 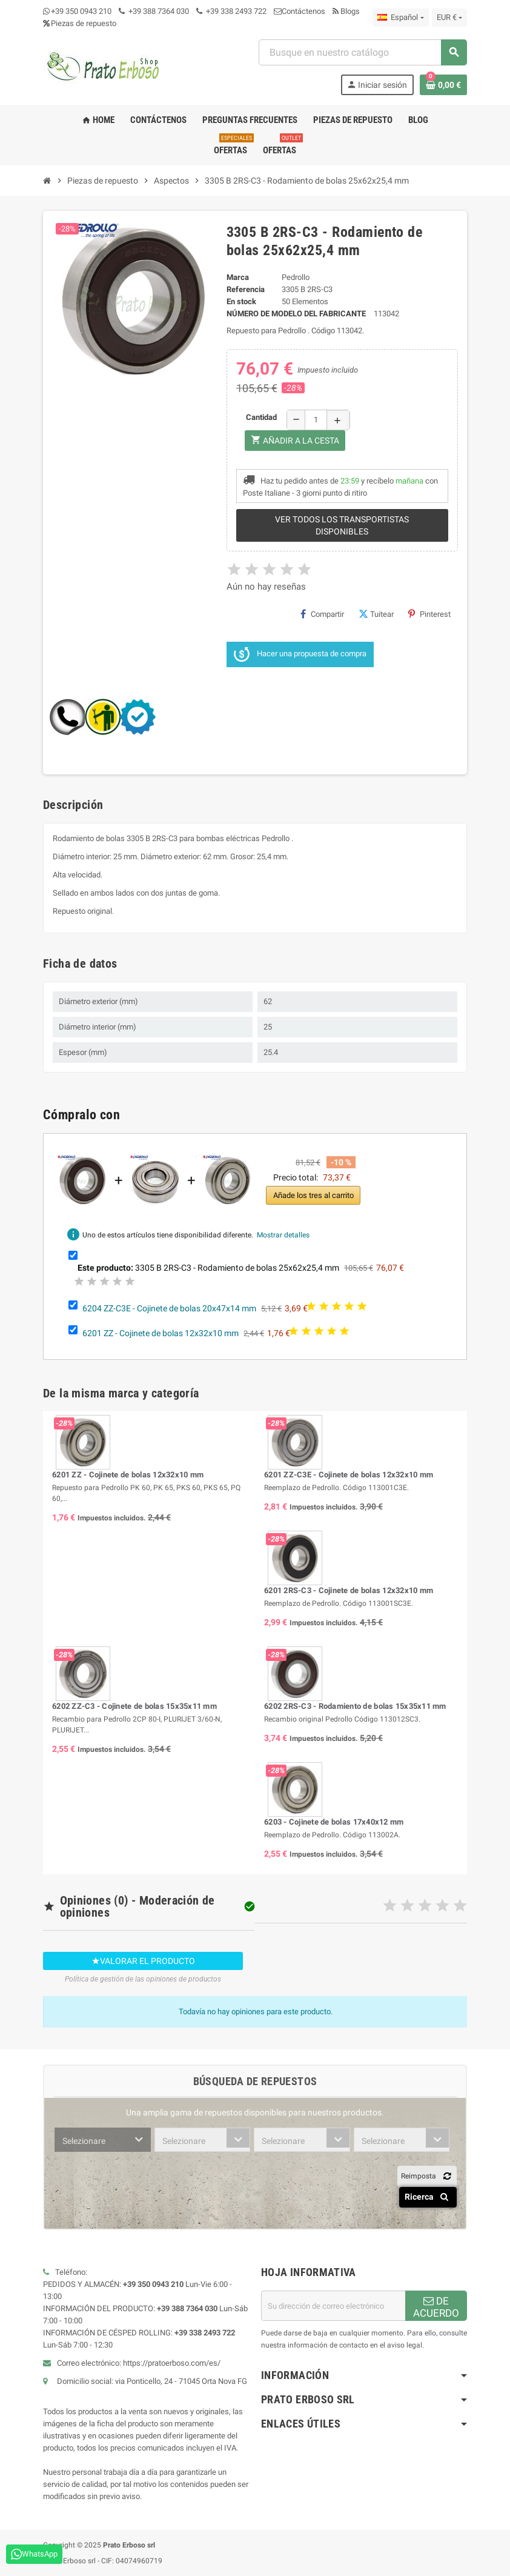 What do you see at coordinates (261, 417) in the screenshot?
I see `Cantidad` at bounding box center [261, 417].